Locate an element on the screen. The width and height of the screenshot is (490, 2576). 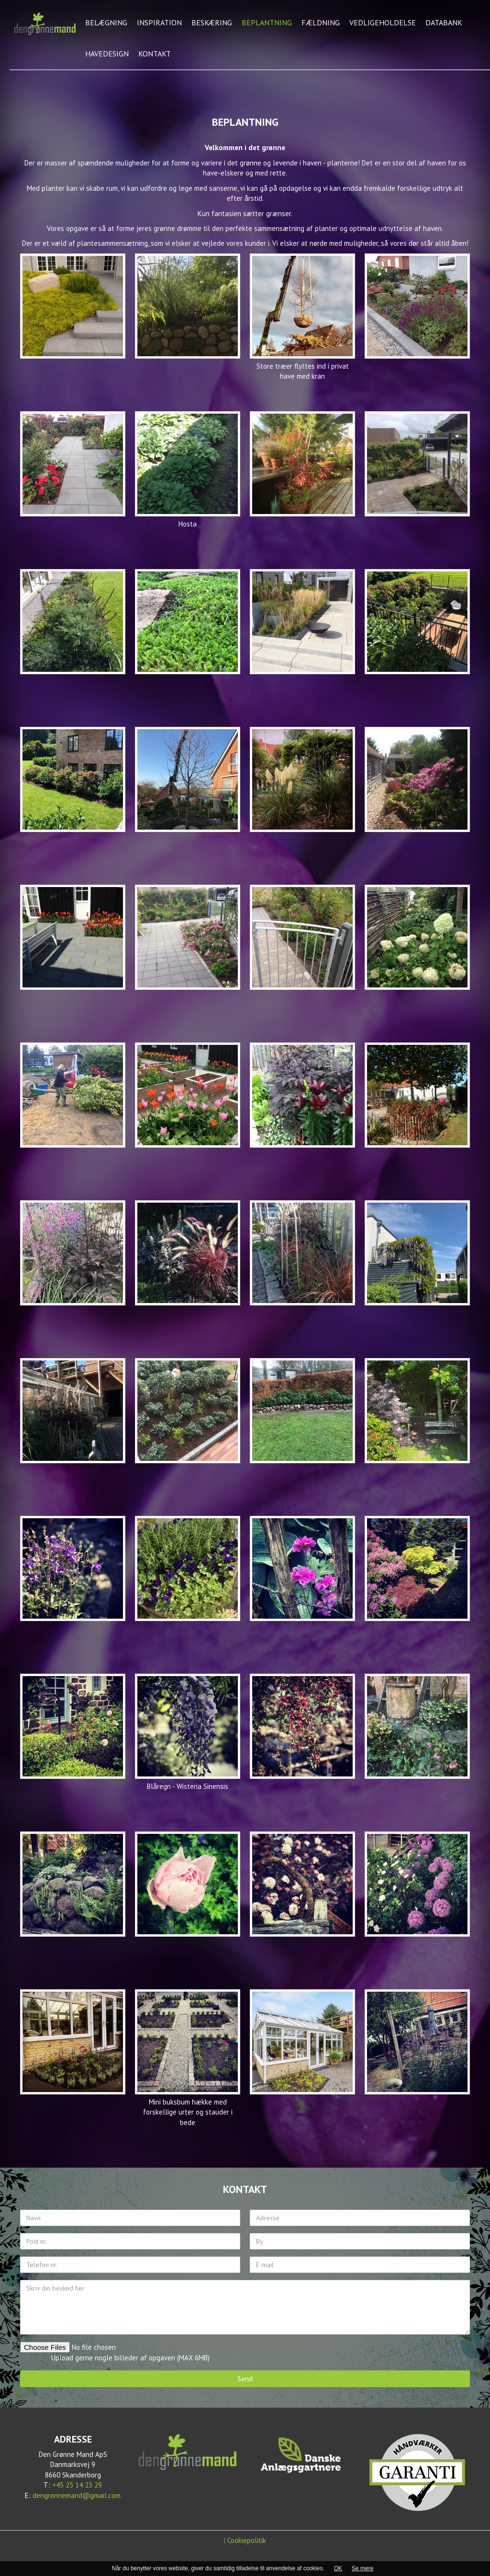
dengronnemand@gmail.com is located at coordinates (77, 2495).